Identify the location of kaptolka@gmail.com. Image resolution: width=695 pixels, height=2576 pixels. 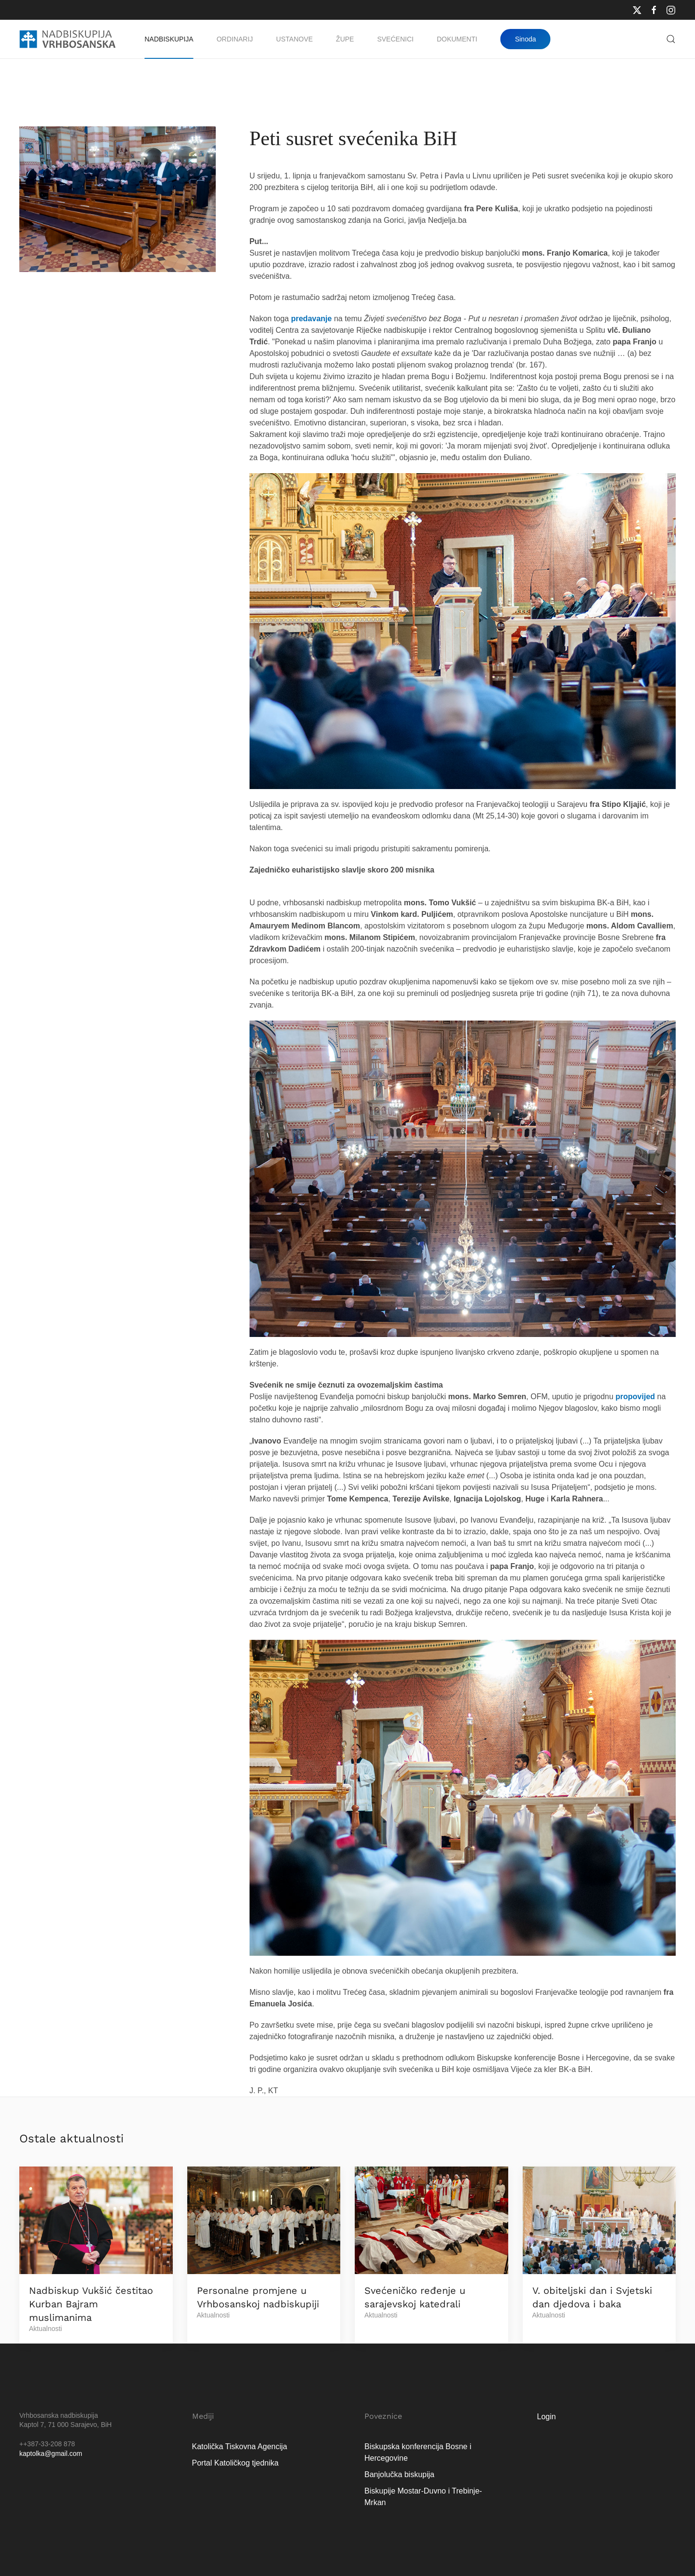
(50, 2453).